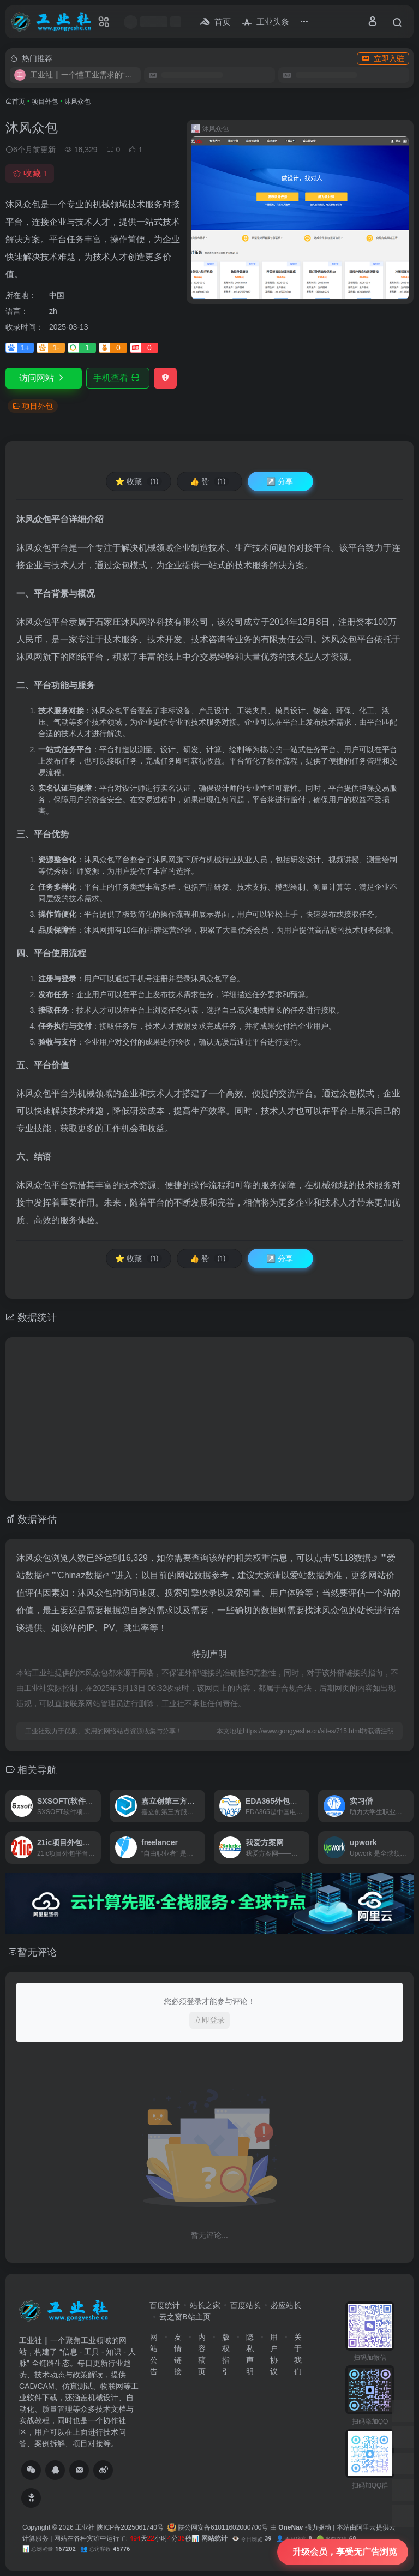  What do you see at coordinates (217, 2527) in the screenshot?
I see `陕公网安备61011602000700号` at bounding box center [217, 2527].